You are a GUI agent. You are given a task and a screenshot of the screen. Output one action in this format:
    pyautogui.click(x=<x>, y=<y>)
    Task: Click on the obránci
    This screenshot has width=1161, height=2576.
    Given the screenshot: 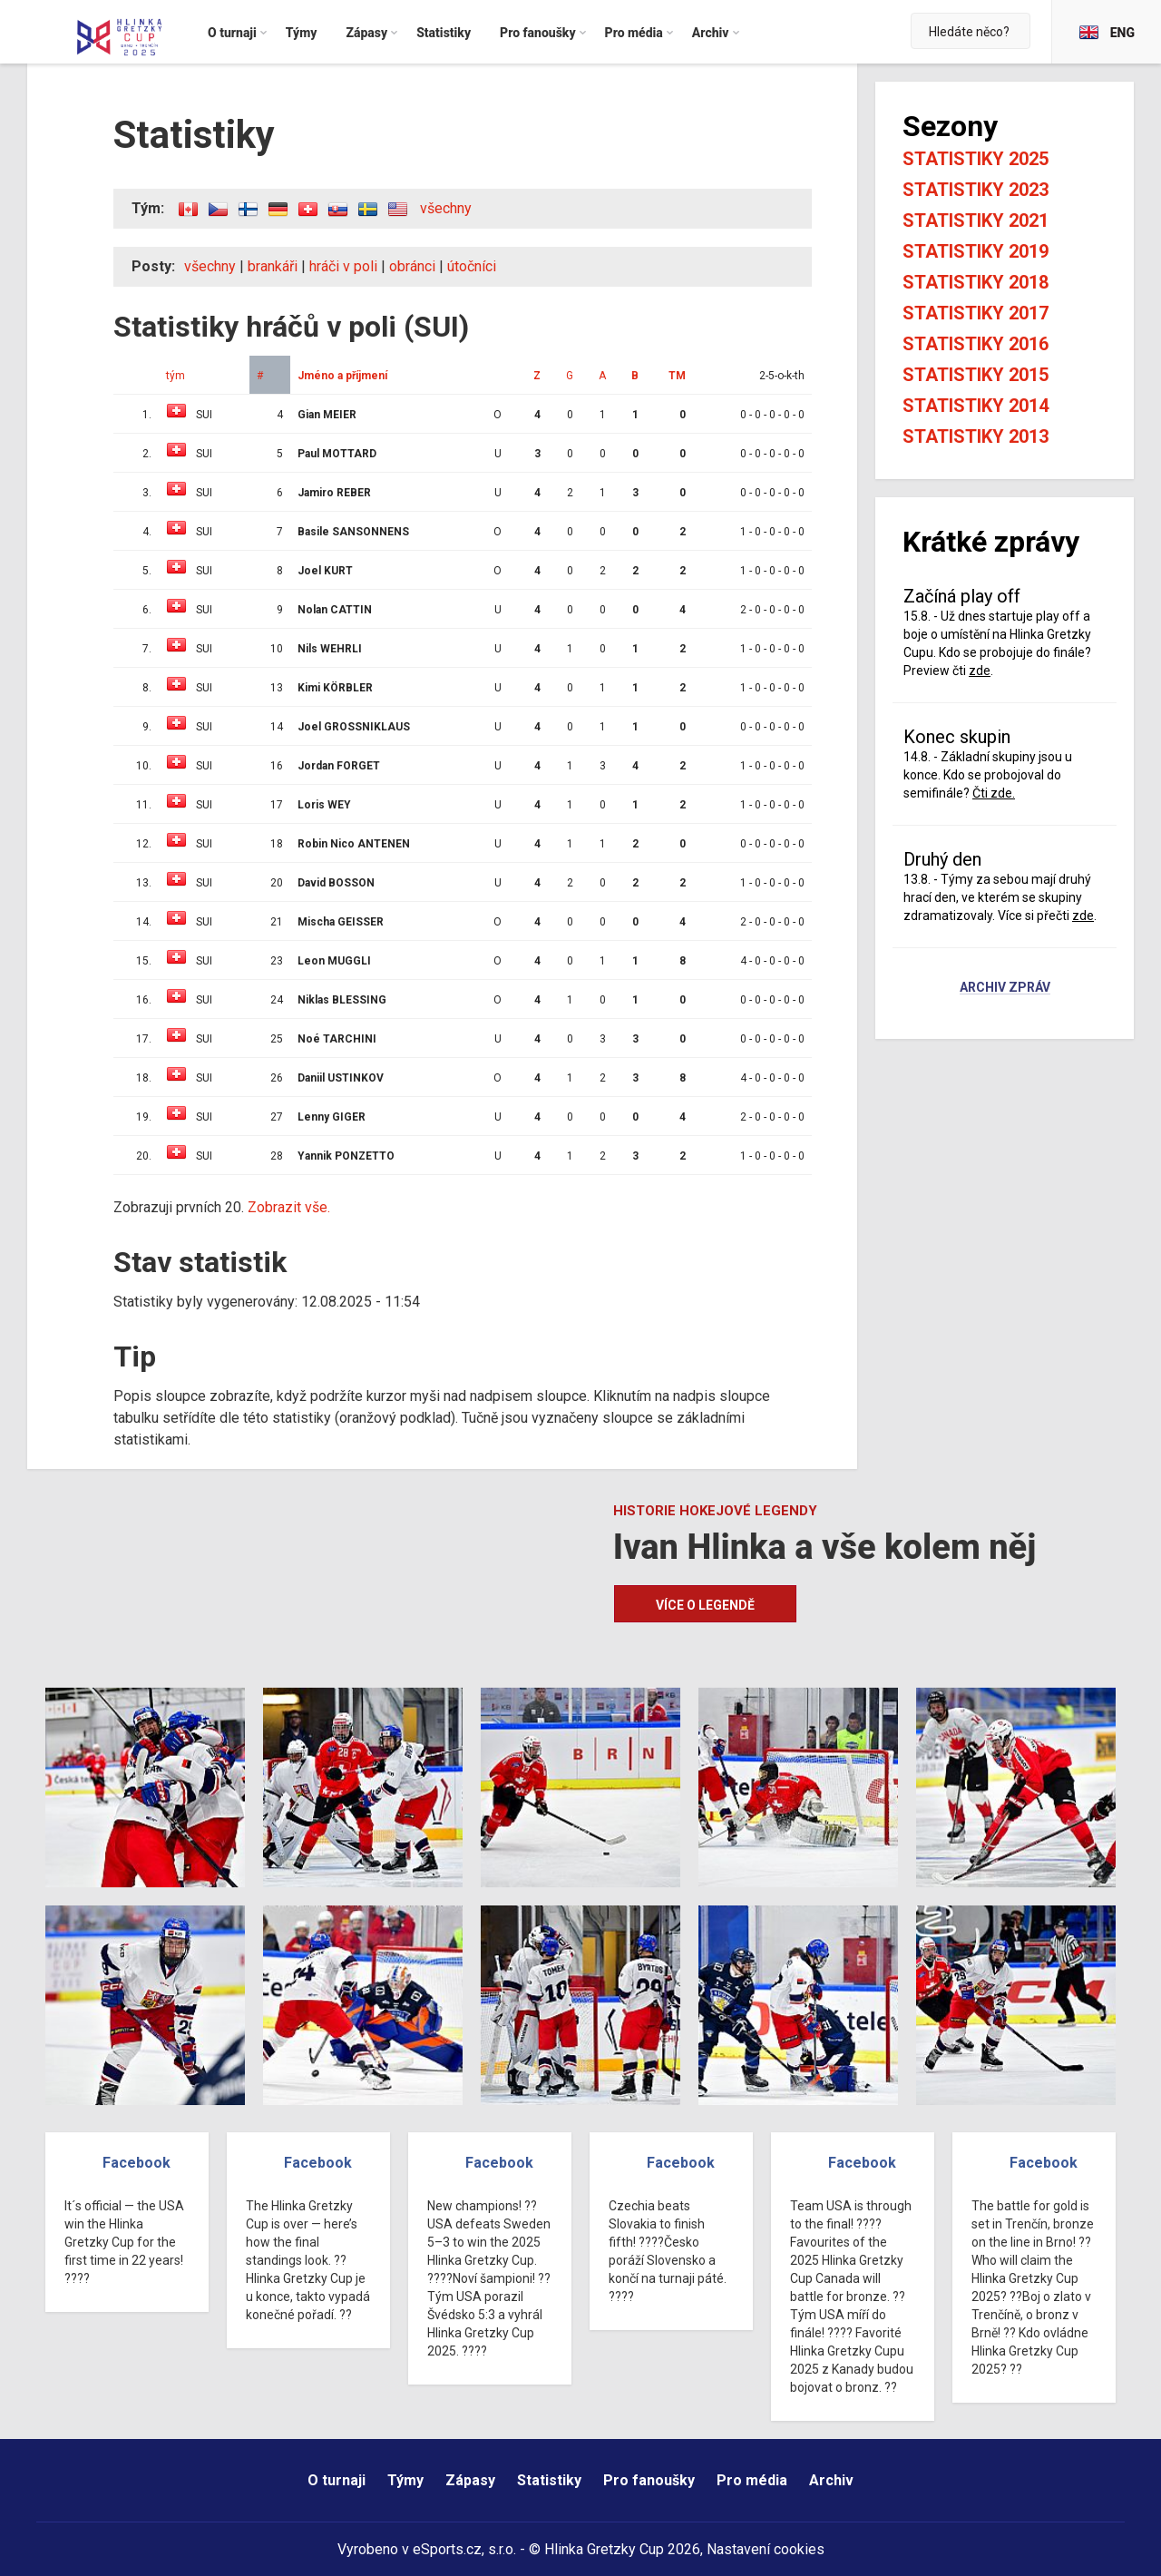 What is the action you would take?
    pyautogui.click(x=412, y=266)
    